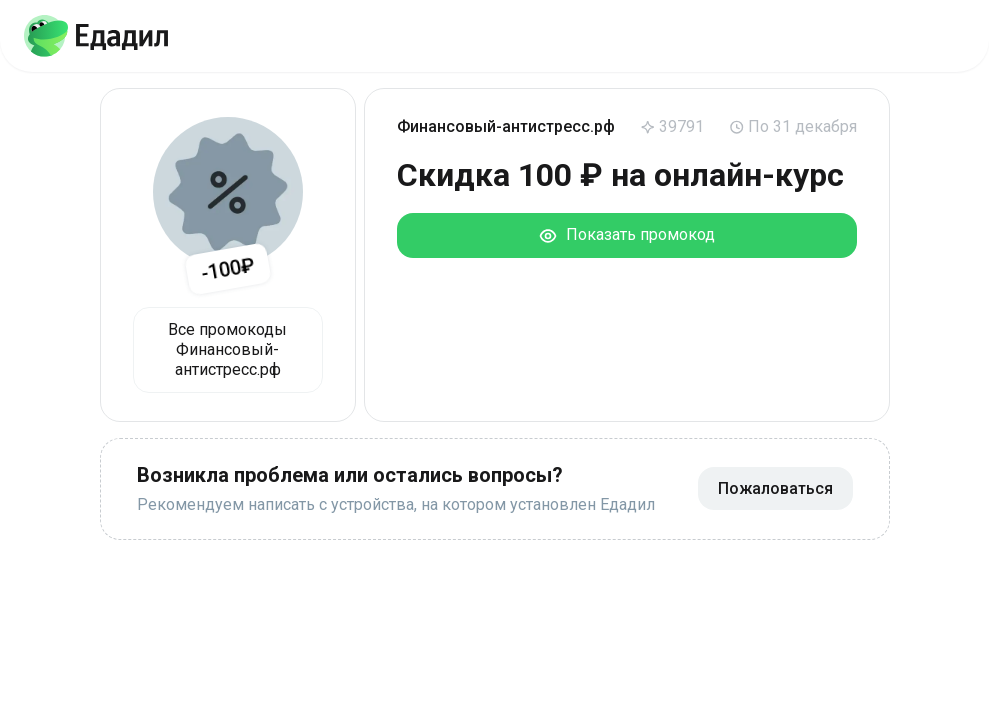 This screenshot has width=989, height=720. I want to click on Пожаловаться, so click(775, 488).